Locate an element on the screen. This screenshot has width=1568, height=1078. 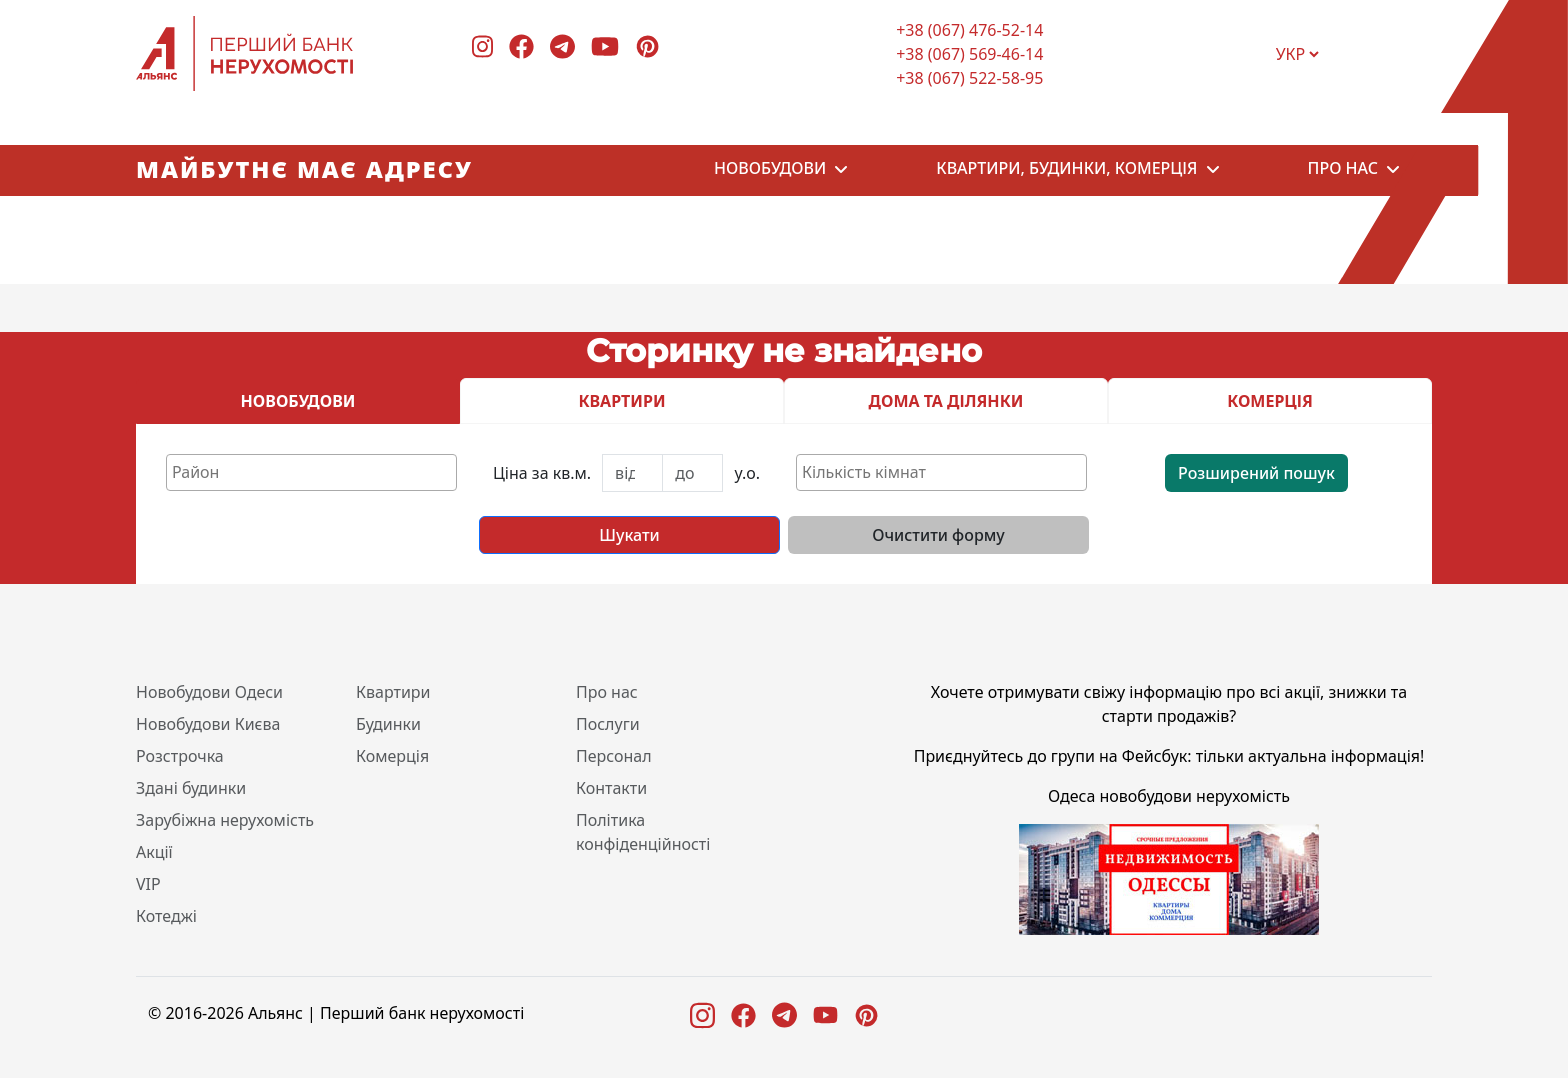
Зарубіжна нерухомість is located at coordinates (225, 820).